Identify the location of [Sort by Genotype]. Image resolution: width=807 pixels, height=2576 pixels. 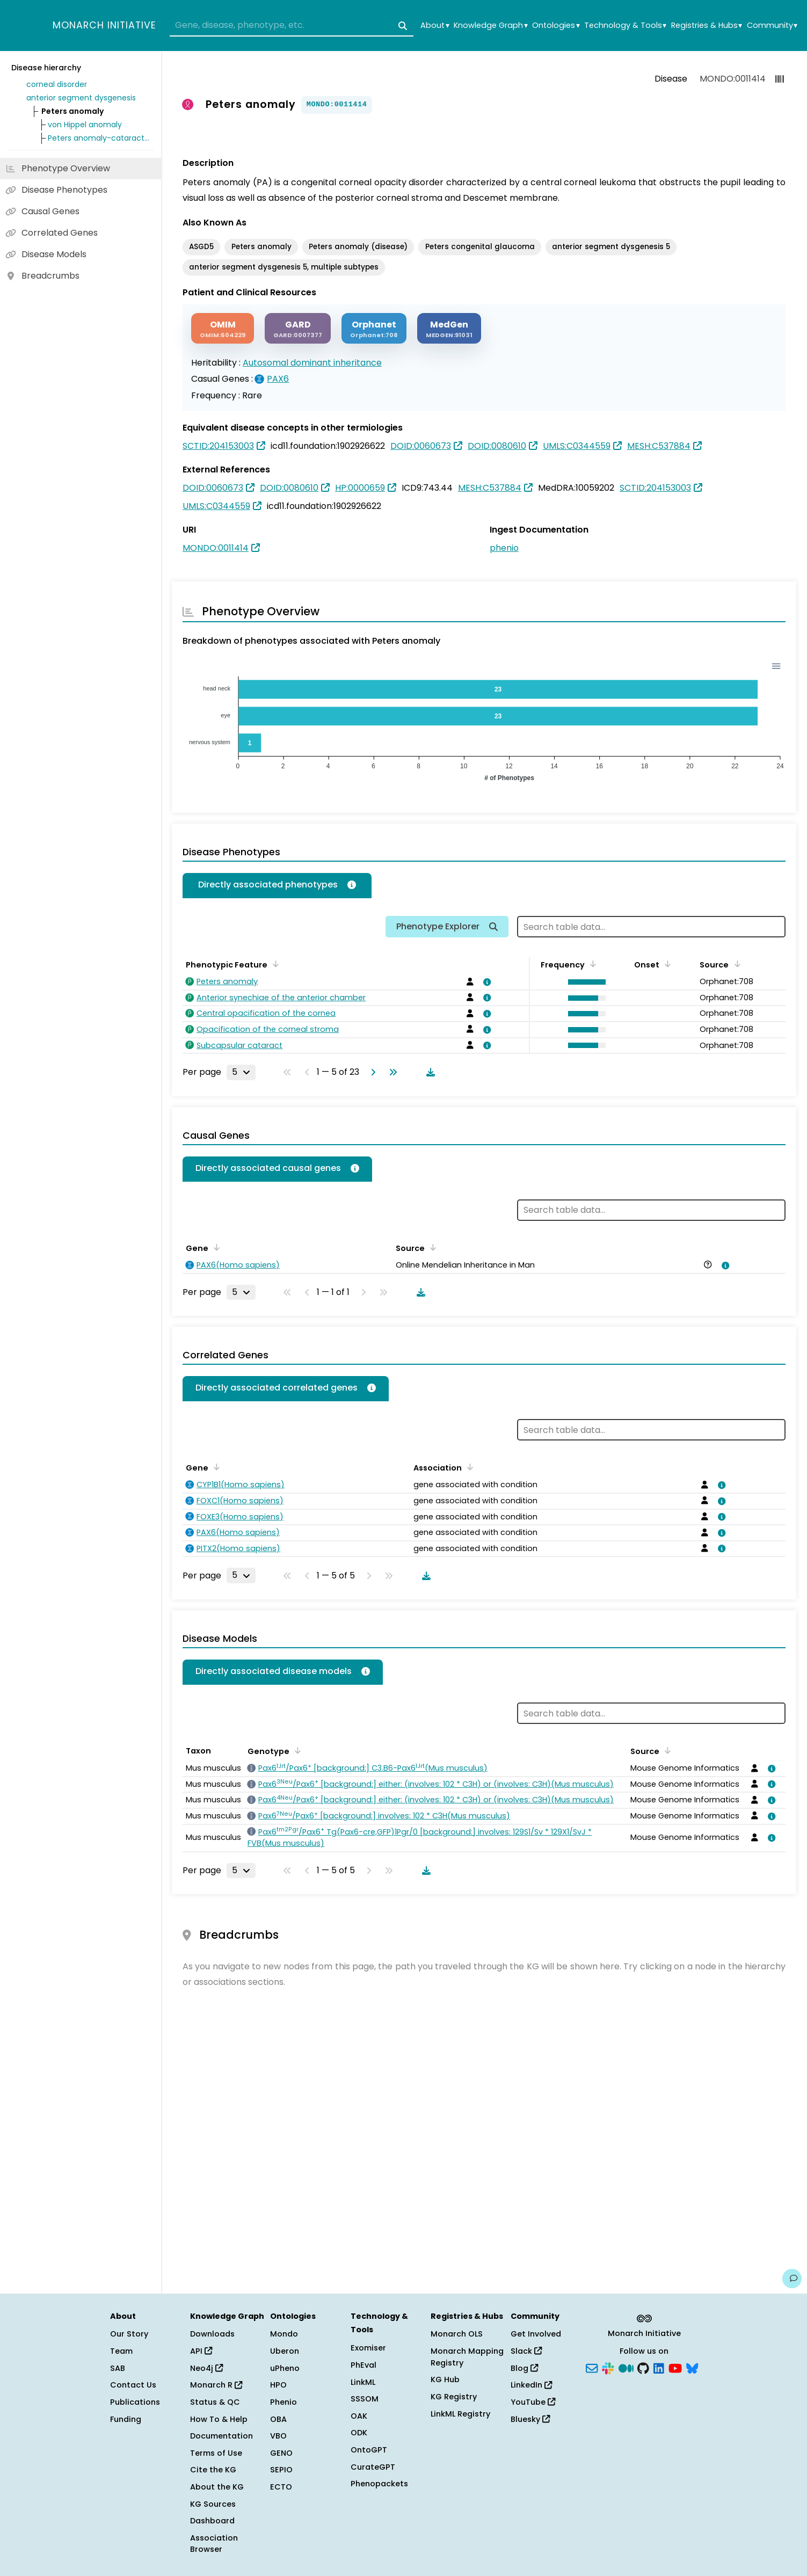
(295, 1750).